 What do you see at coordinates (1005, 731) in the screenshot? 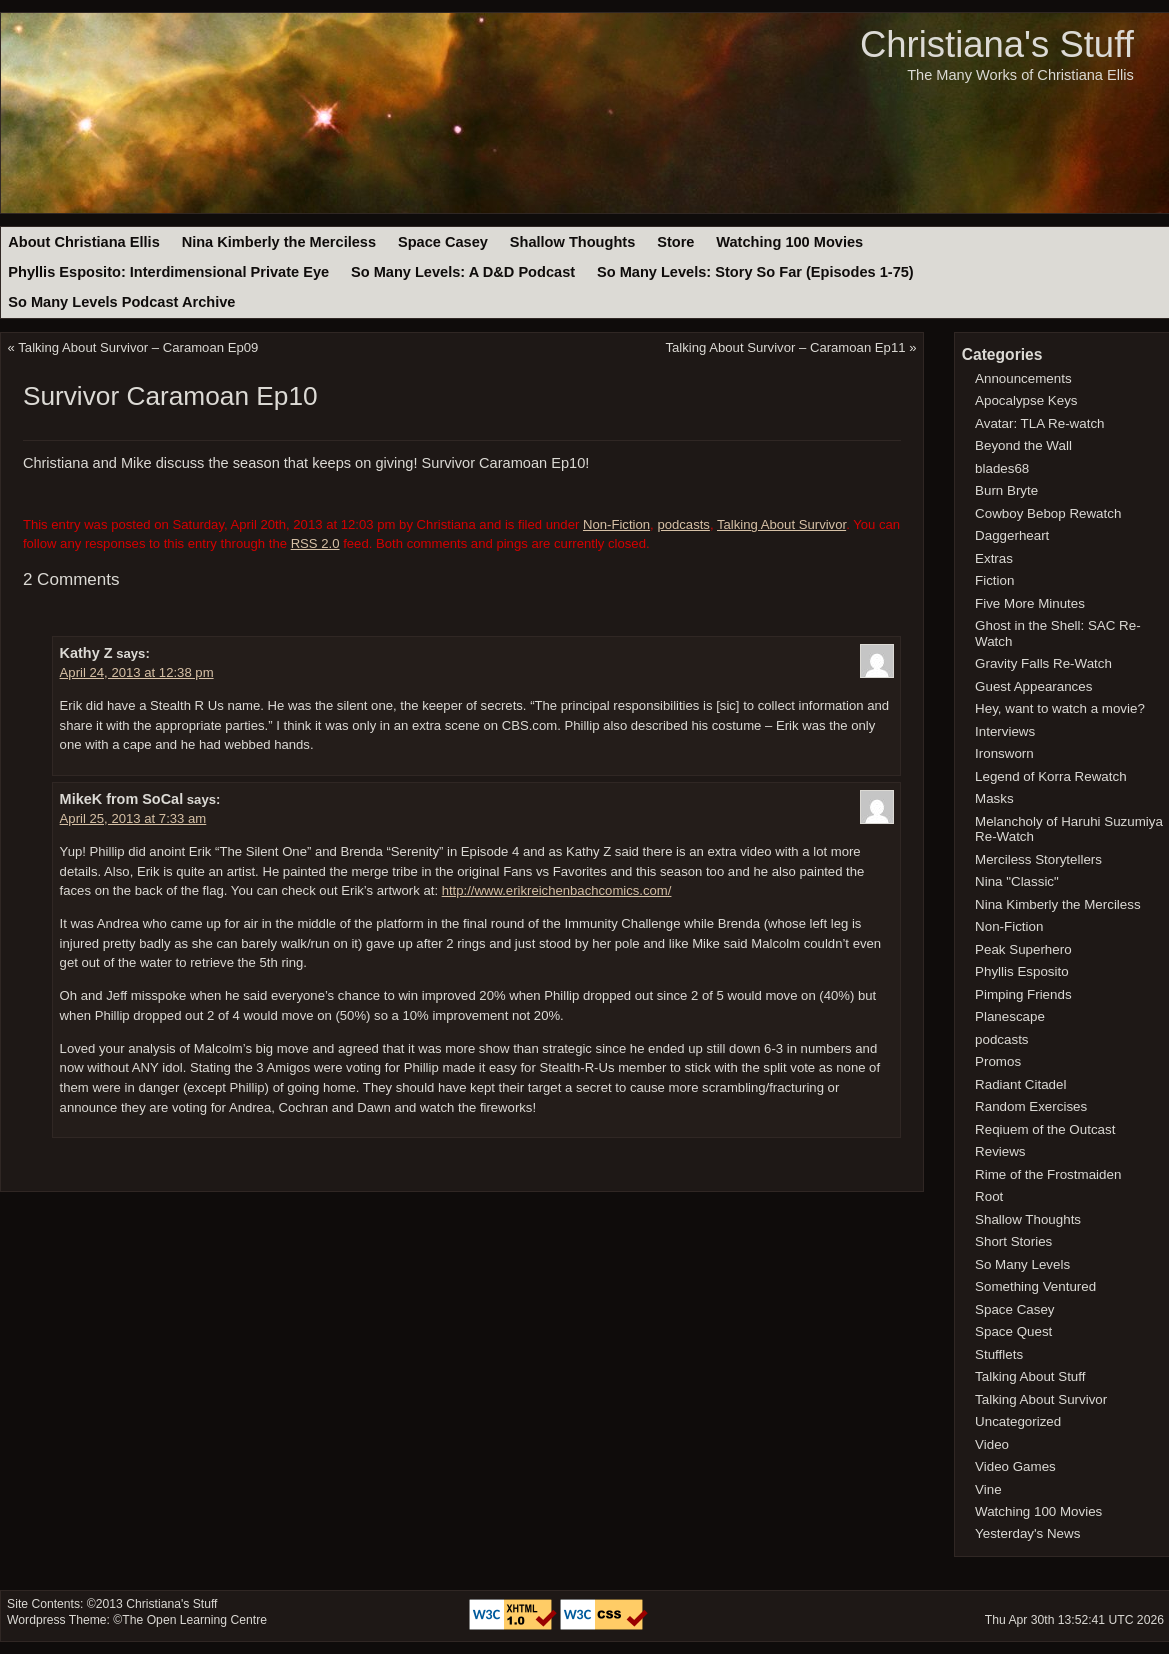
I see `Interviews` at bounding box center [1005, 731].